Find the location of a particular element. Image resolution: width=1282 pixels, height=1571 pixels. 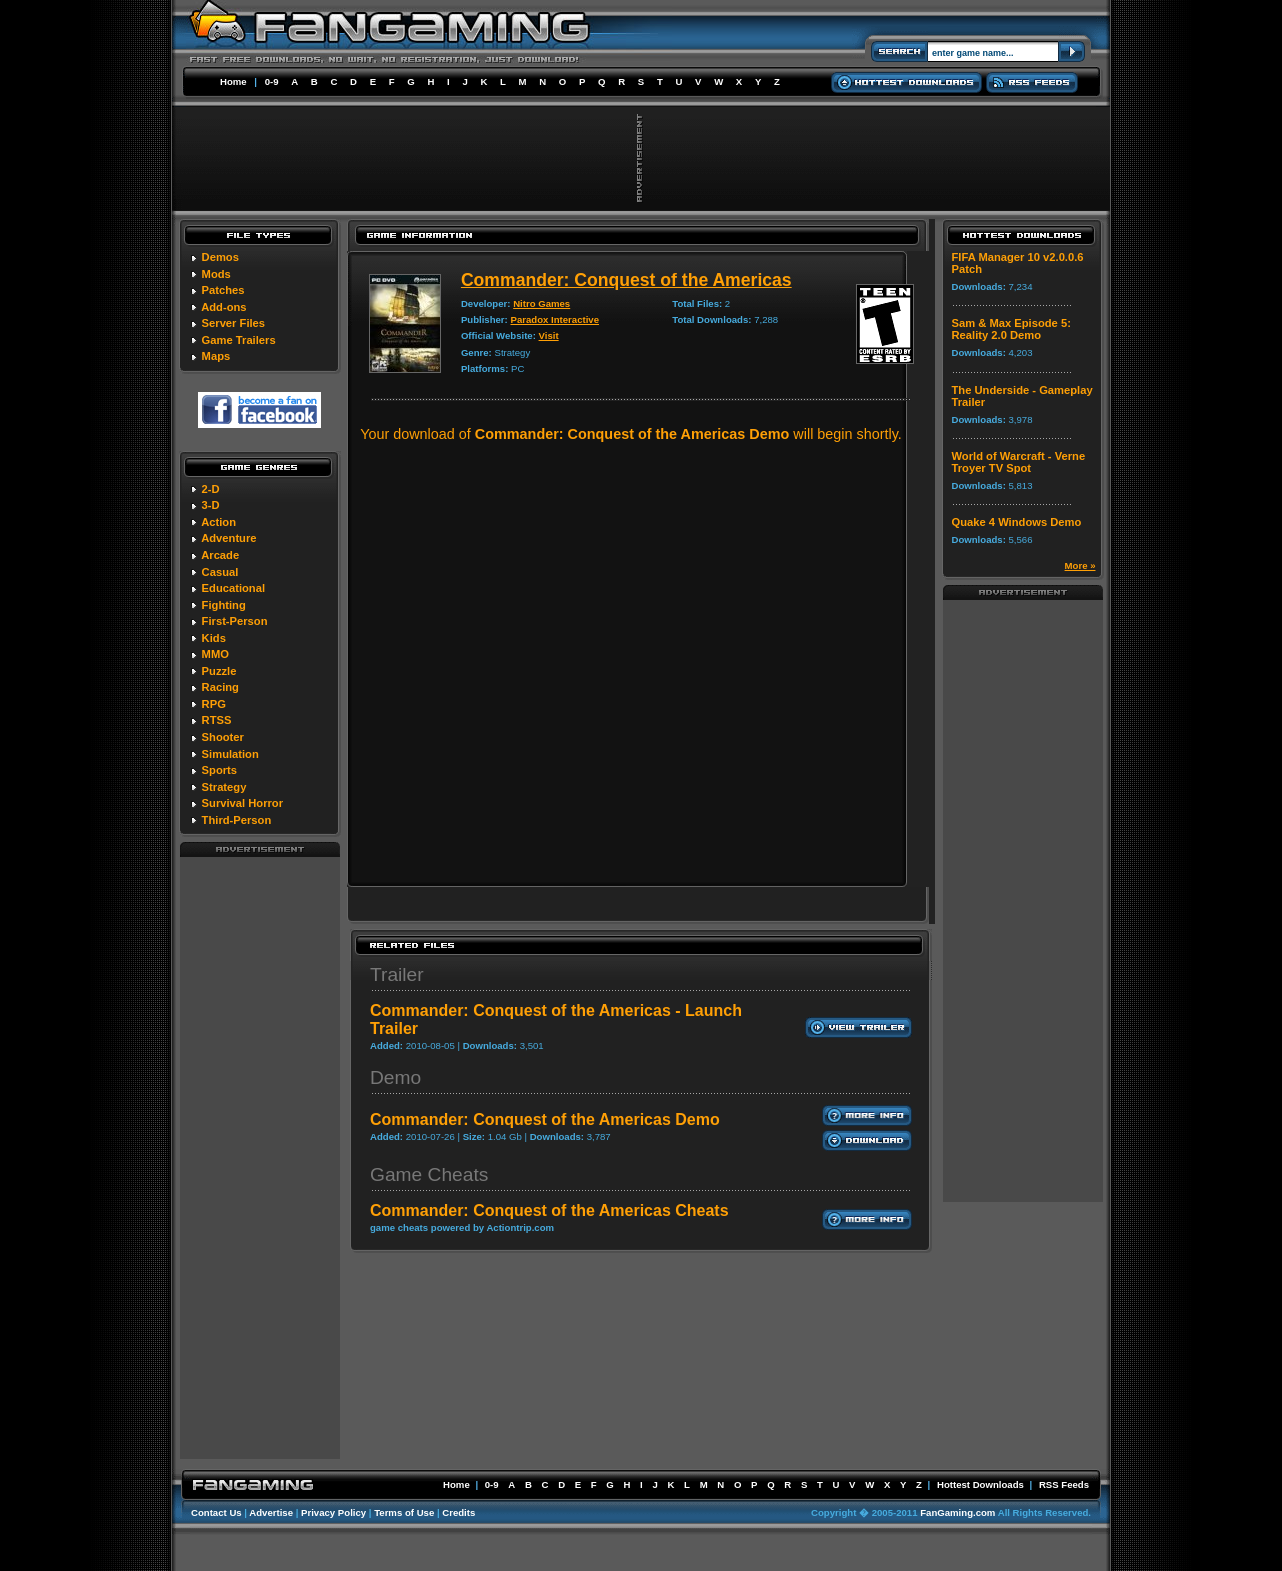

Visit is located at coordinates (549, 335).